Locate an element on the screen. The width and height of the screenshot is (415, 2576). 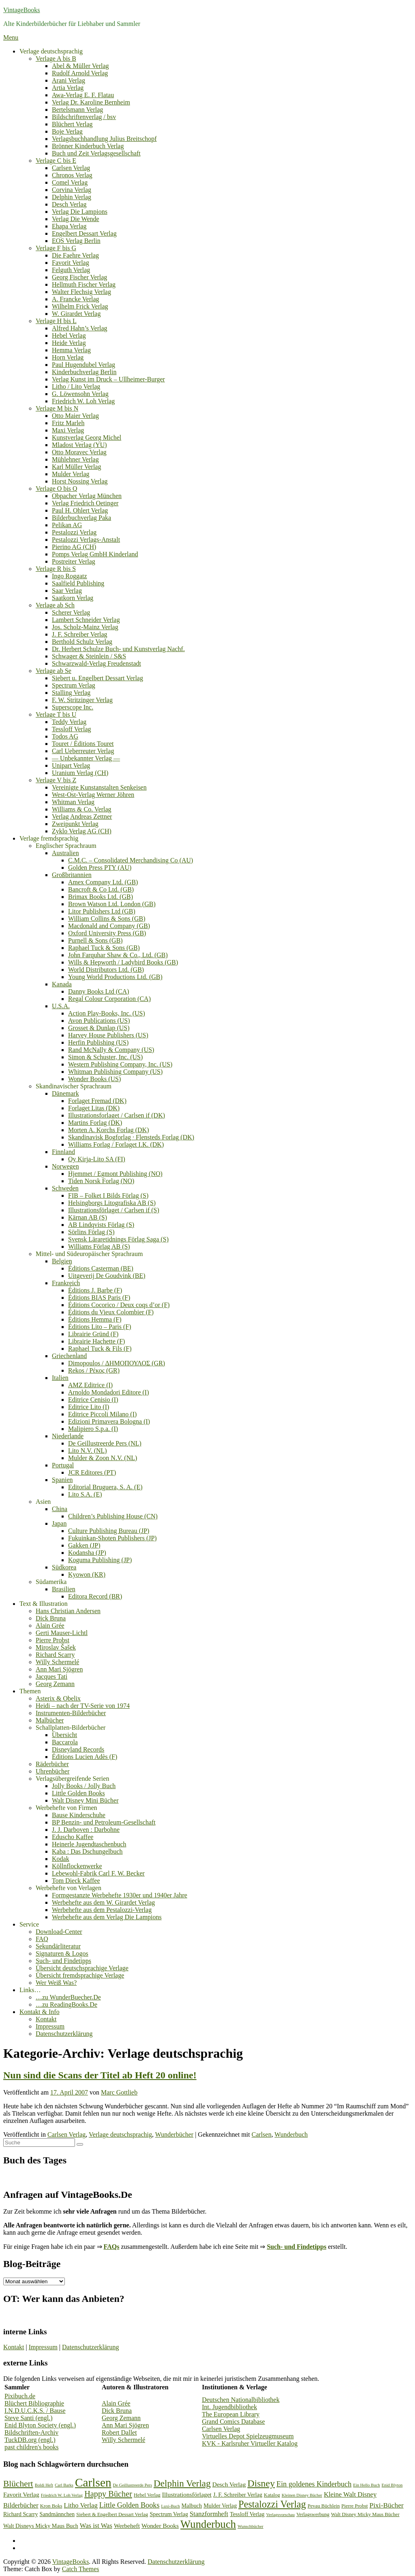
Übersicht deutschsprachige Verlage is located at coordinates (82, 1968).